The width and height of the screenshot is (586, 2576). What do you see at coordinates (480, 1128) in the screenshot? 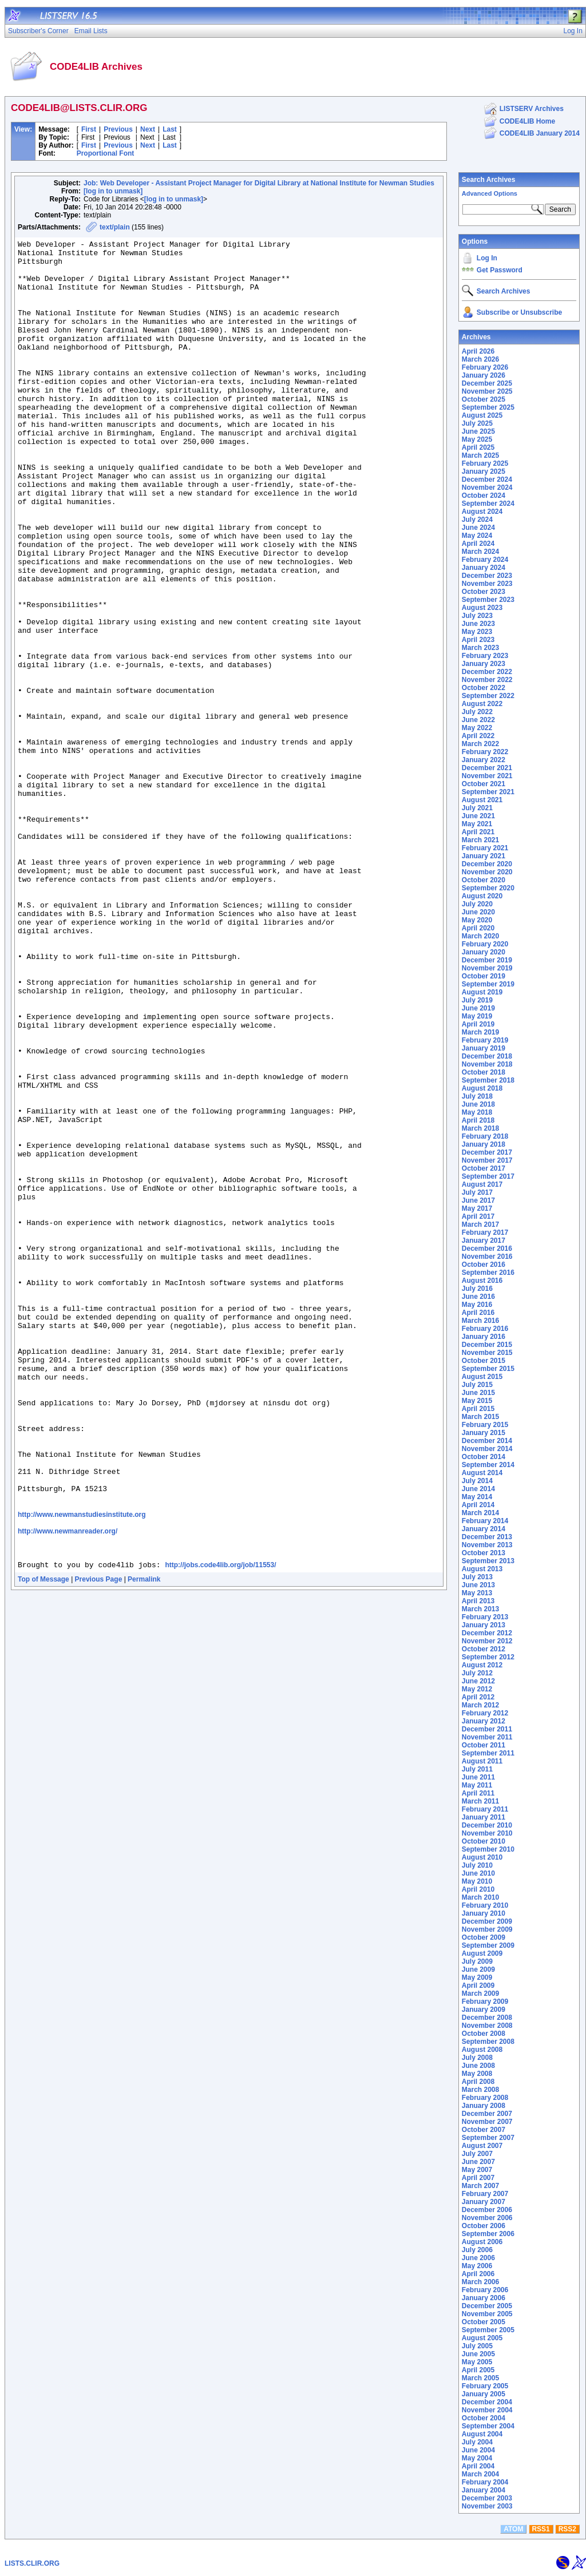
I see `March 2018` at bounding box center [480, 1128].